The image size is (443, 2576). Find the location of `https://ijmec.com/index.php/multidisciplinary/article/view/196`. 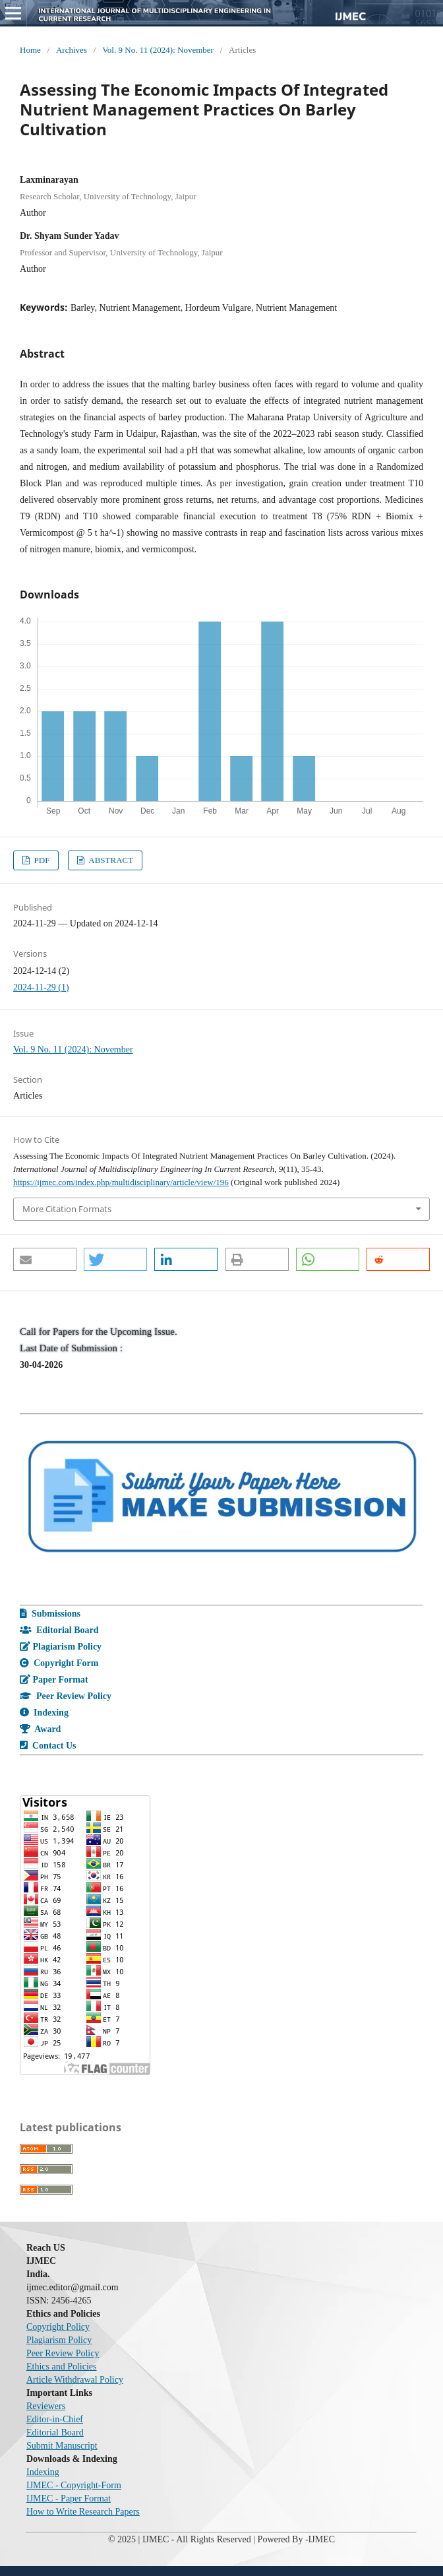

https://ijmec.com/index.php/multidisciplinary/article/view/196 is located at coordinates (121, 1182).